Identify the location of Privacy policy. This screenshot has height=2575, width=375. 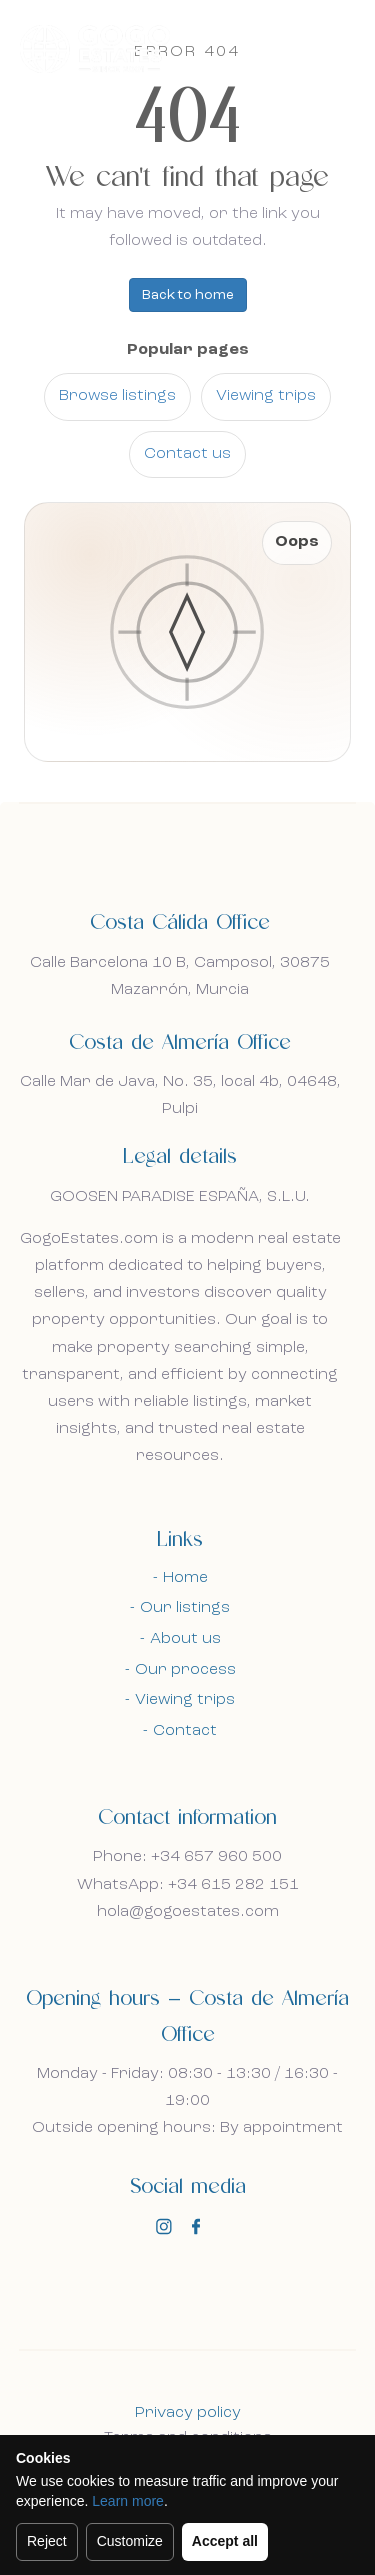
(188, 2413).